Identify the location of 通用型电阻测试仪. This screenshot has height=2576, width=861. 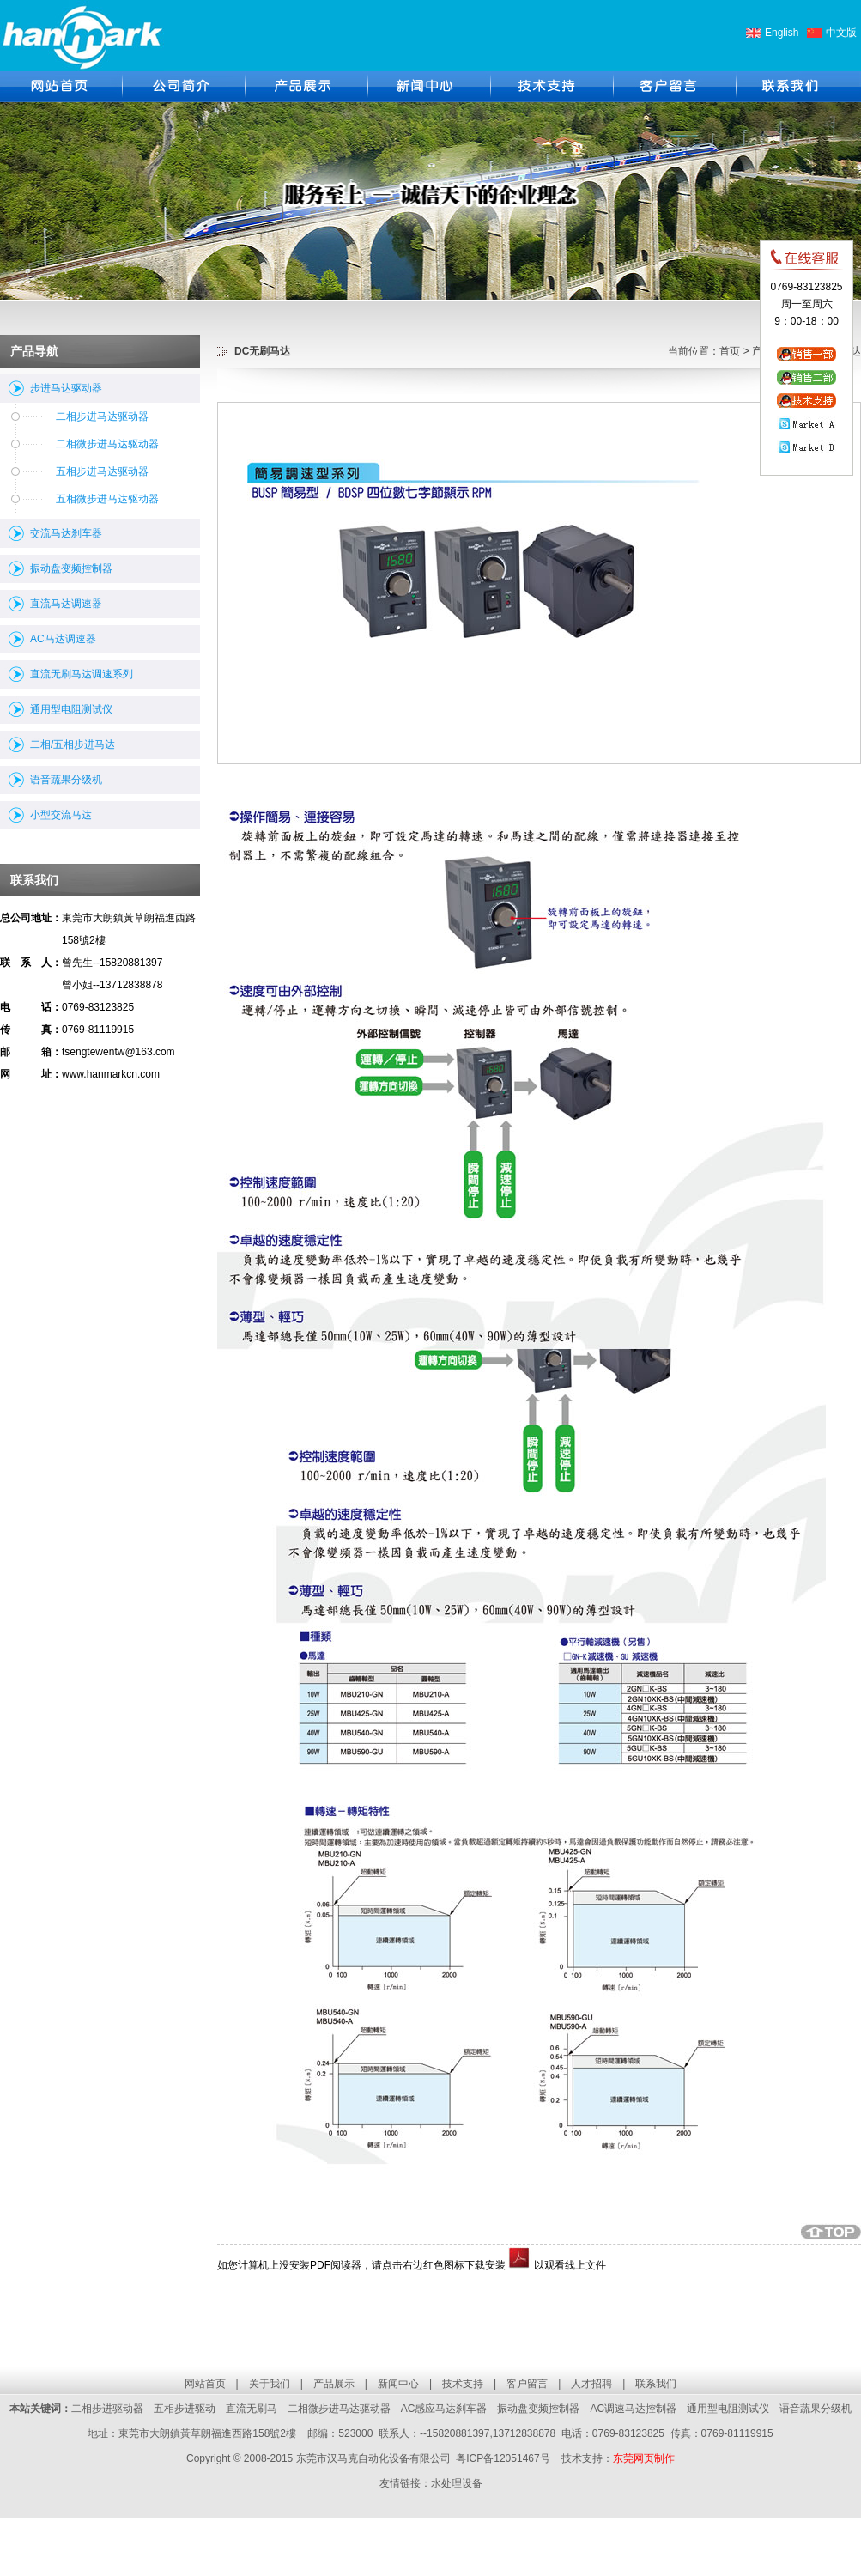
(71, 709).